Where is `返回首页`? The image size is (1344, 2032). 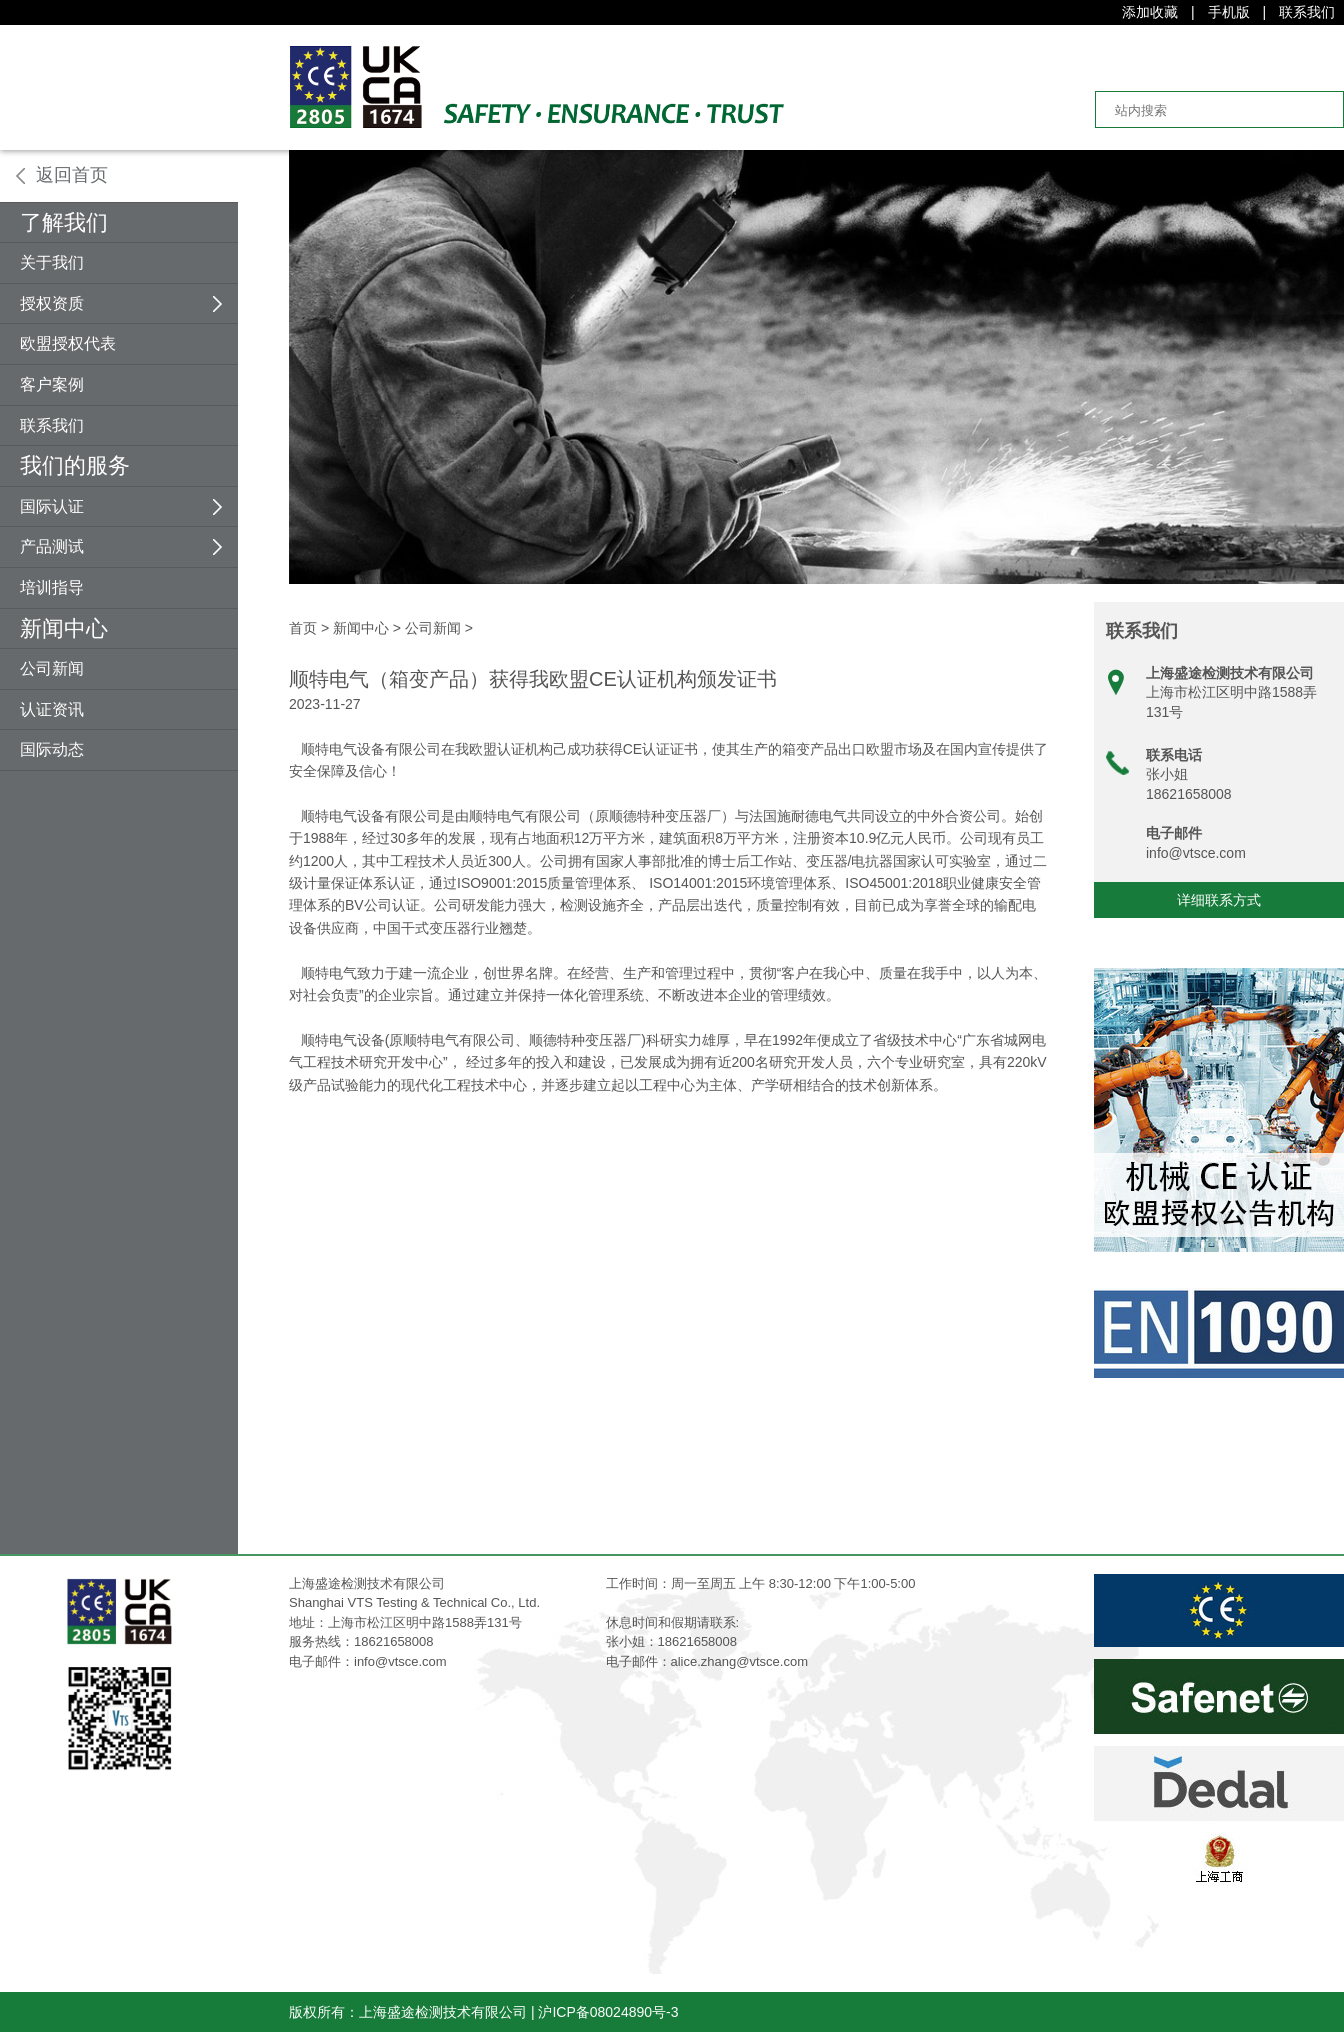 返回首页 is located at coordinates (72, 175).